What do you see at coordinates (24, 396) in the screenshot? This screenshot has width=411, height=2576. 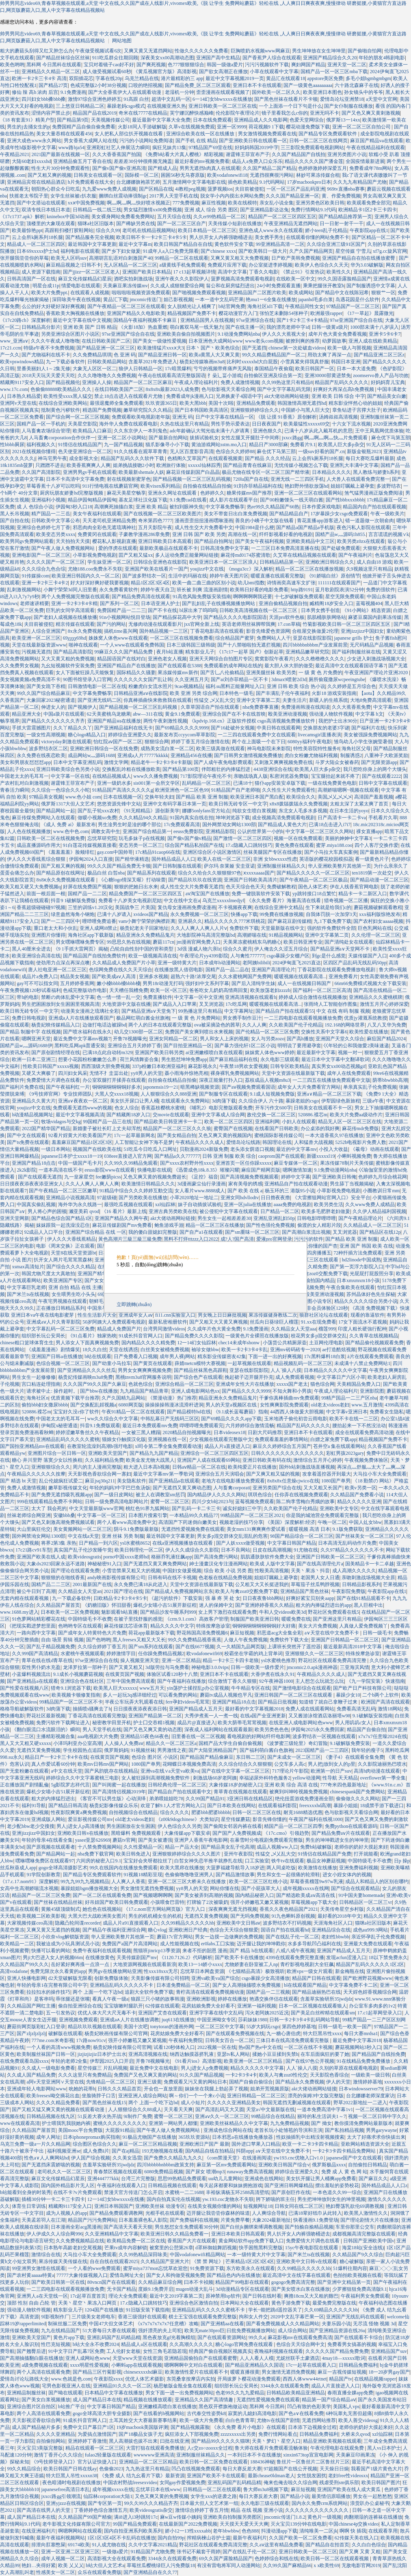 I see `日本熟久精品爱` at bounding box center [24, 396].